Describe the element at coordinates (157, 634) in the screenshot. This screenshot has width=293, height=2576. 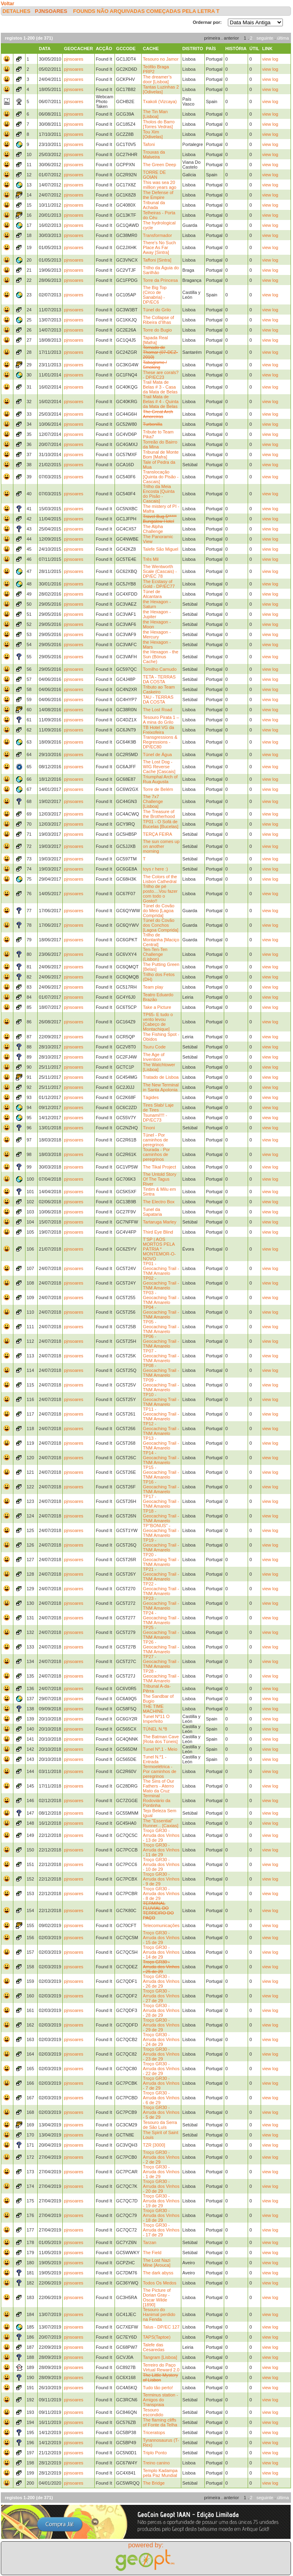
I see `the Hexagon - Mercury` at that location.